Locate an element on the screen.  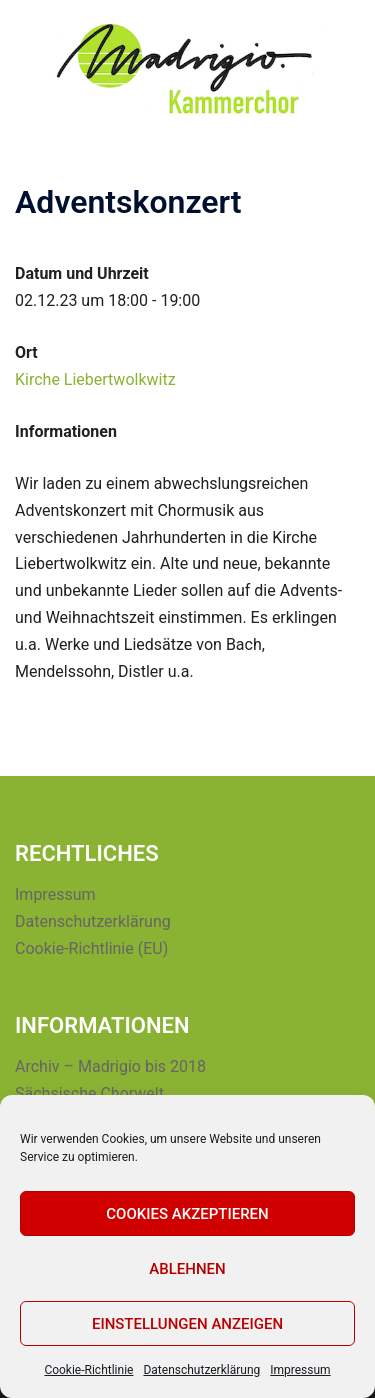
Cookie-Richtlinie is located at coordinates (88, 1370).